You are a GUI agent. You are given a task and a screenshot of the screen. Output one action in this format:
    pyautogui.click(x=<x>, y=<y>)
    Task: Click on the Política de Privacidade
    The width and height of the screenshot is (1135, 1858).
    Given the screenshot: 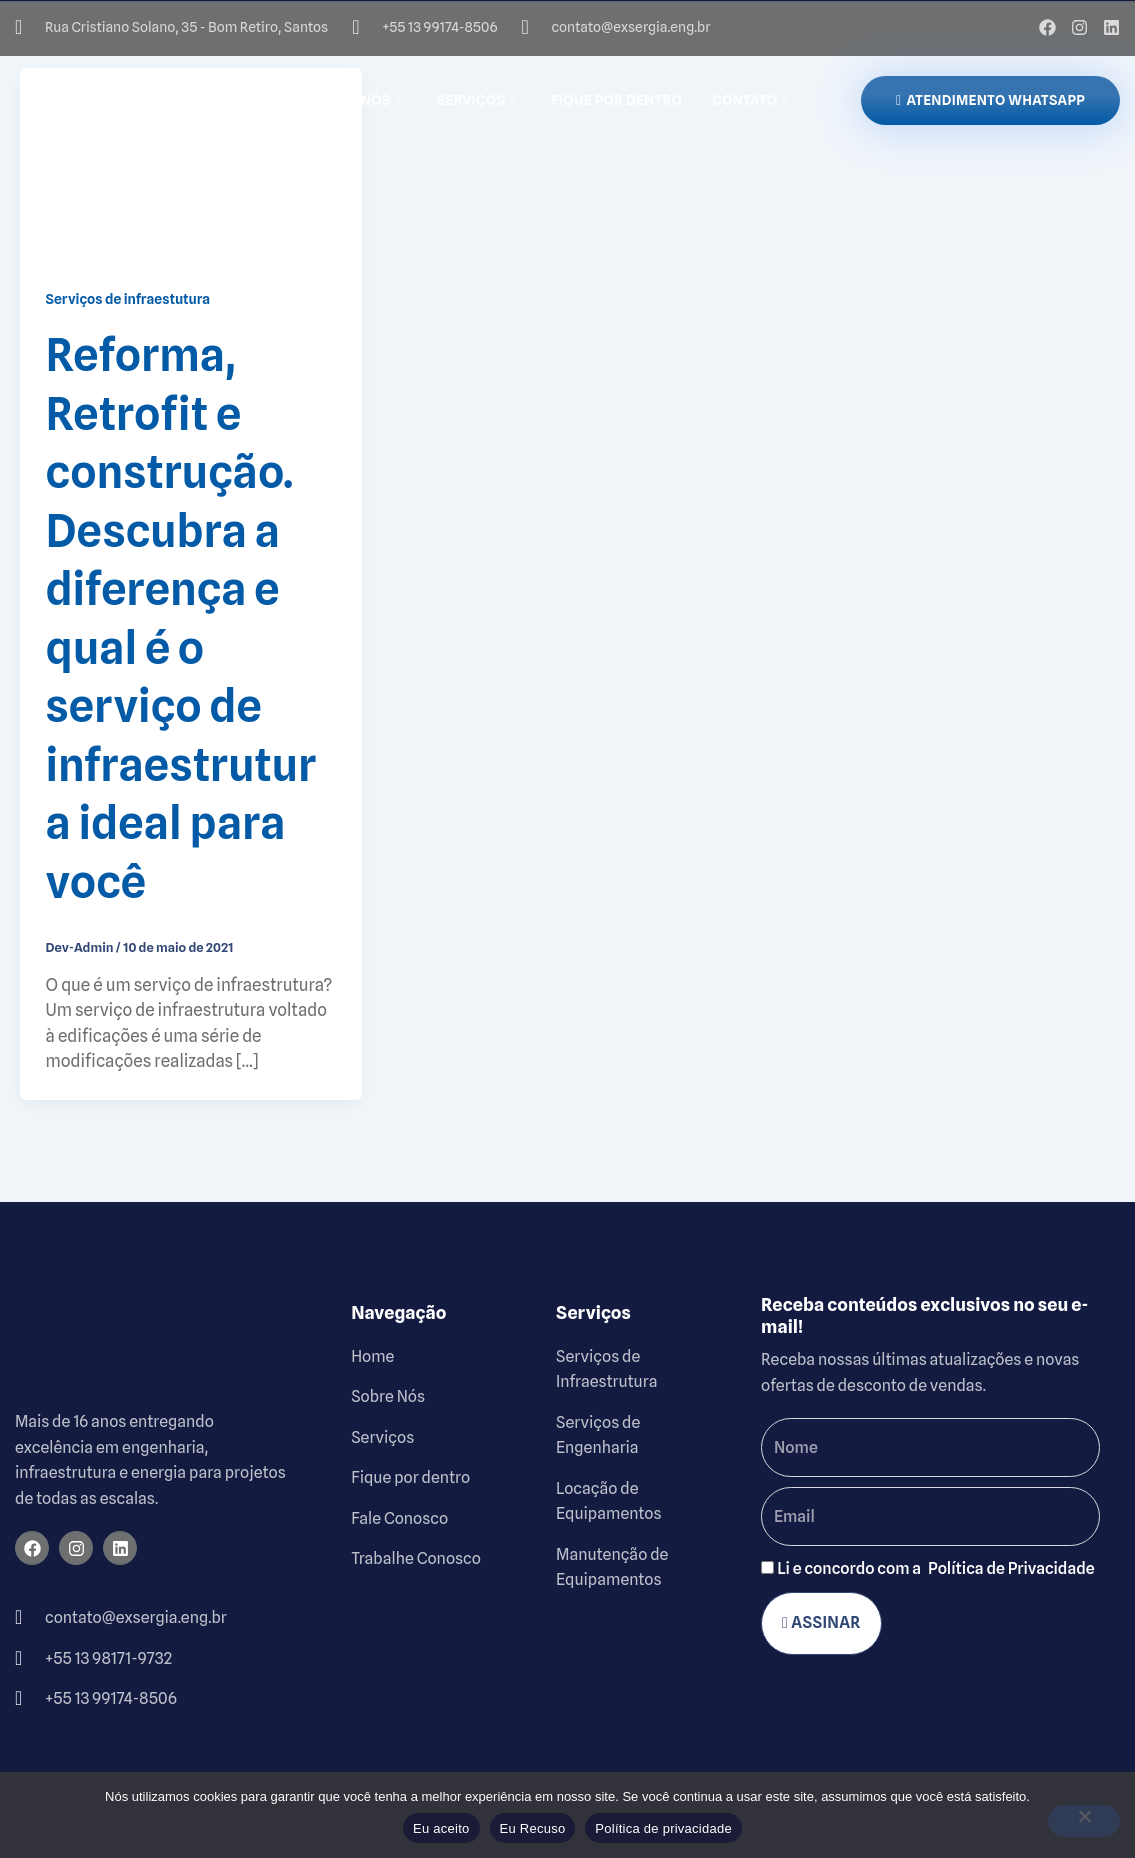 What is the action you would take?
    pyautogui.click(x=1011, y=1568)
    